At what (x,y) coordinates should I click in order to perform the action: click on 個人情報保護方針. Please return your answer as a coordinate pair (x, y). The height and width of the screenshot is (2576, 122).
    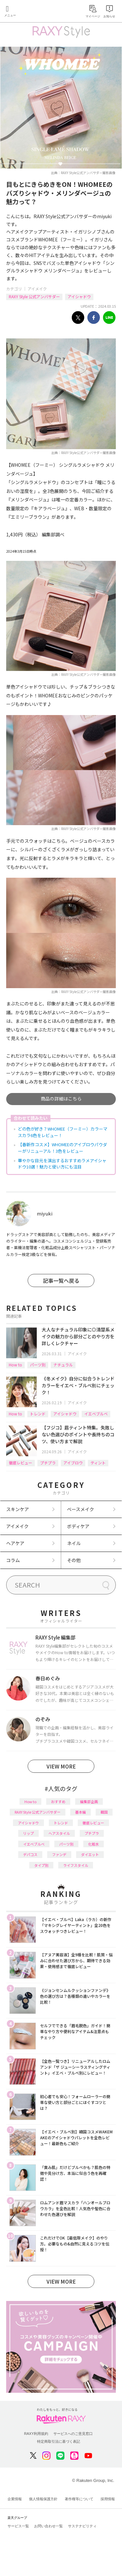
    Looking at the image, I should click on (43, 2499).